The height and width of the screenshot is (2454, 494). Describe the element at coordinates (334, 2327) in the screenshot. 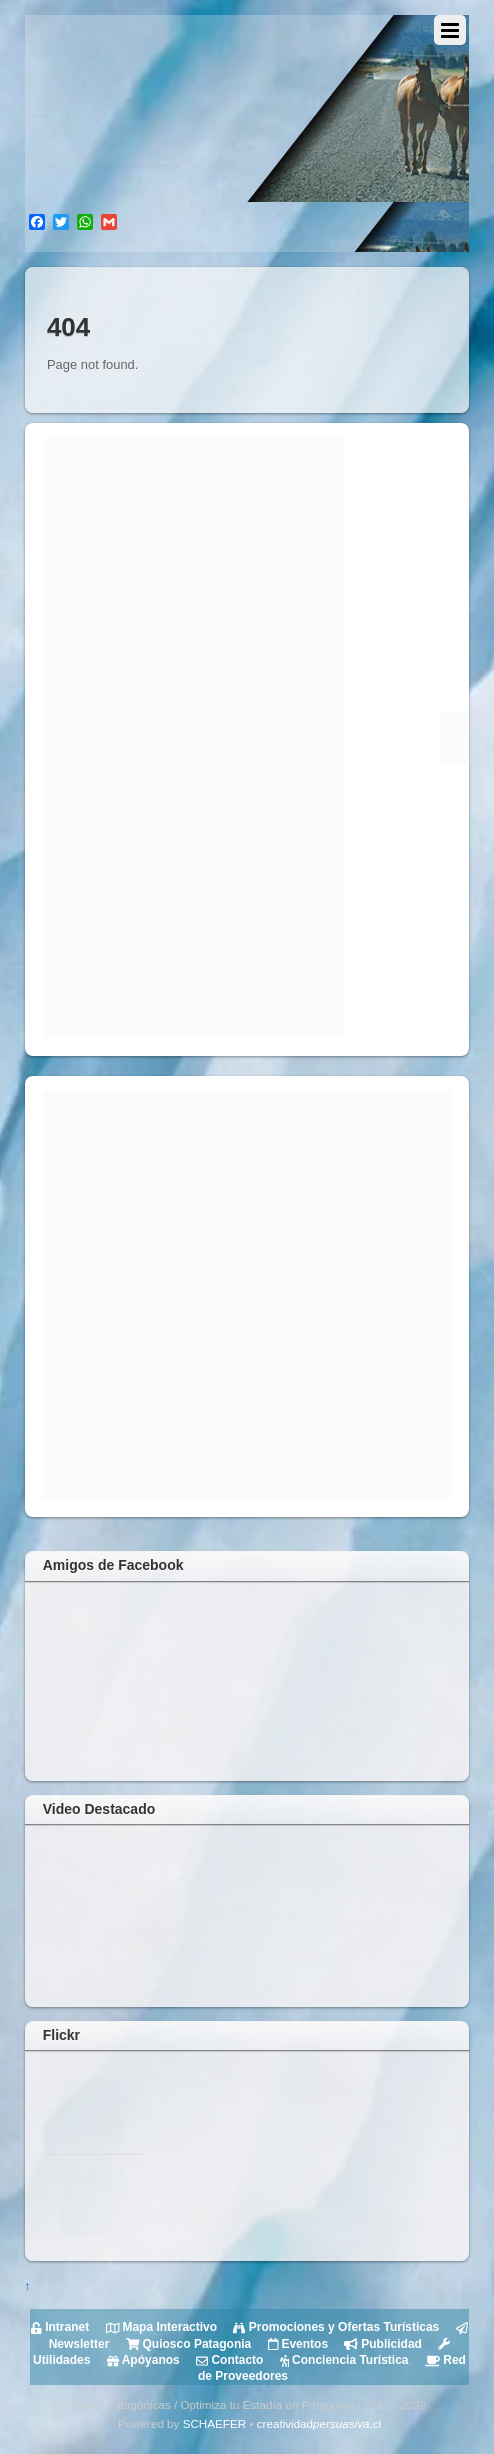

I see `Promociones y Ofertas Turísticas` at that location.